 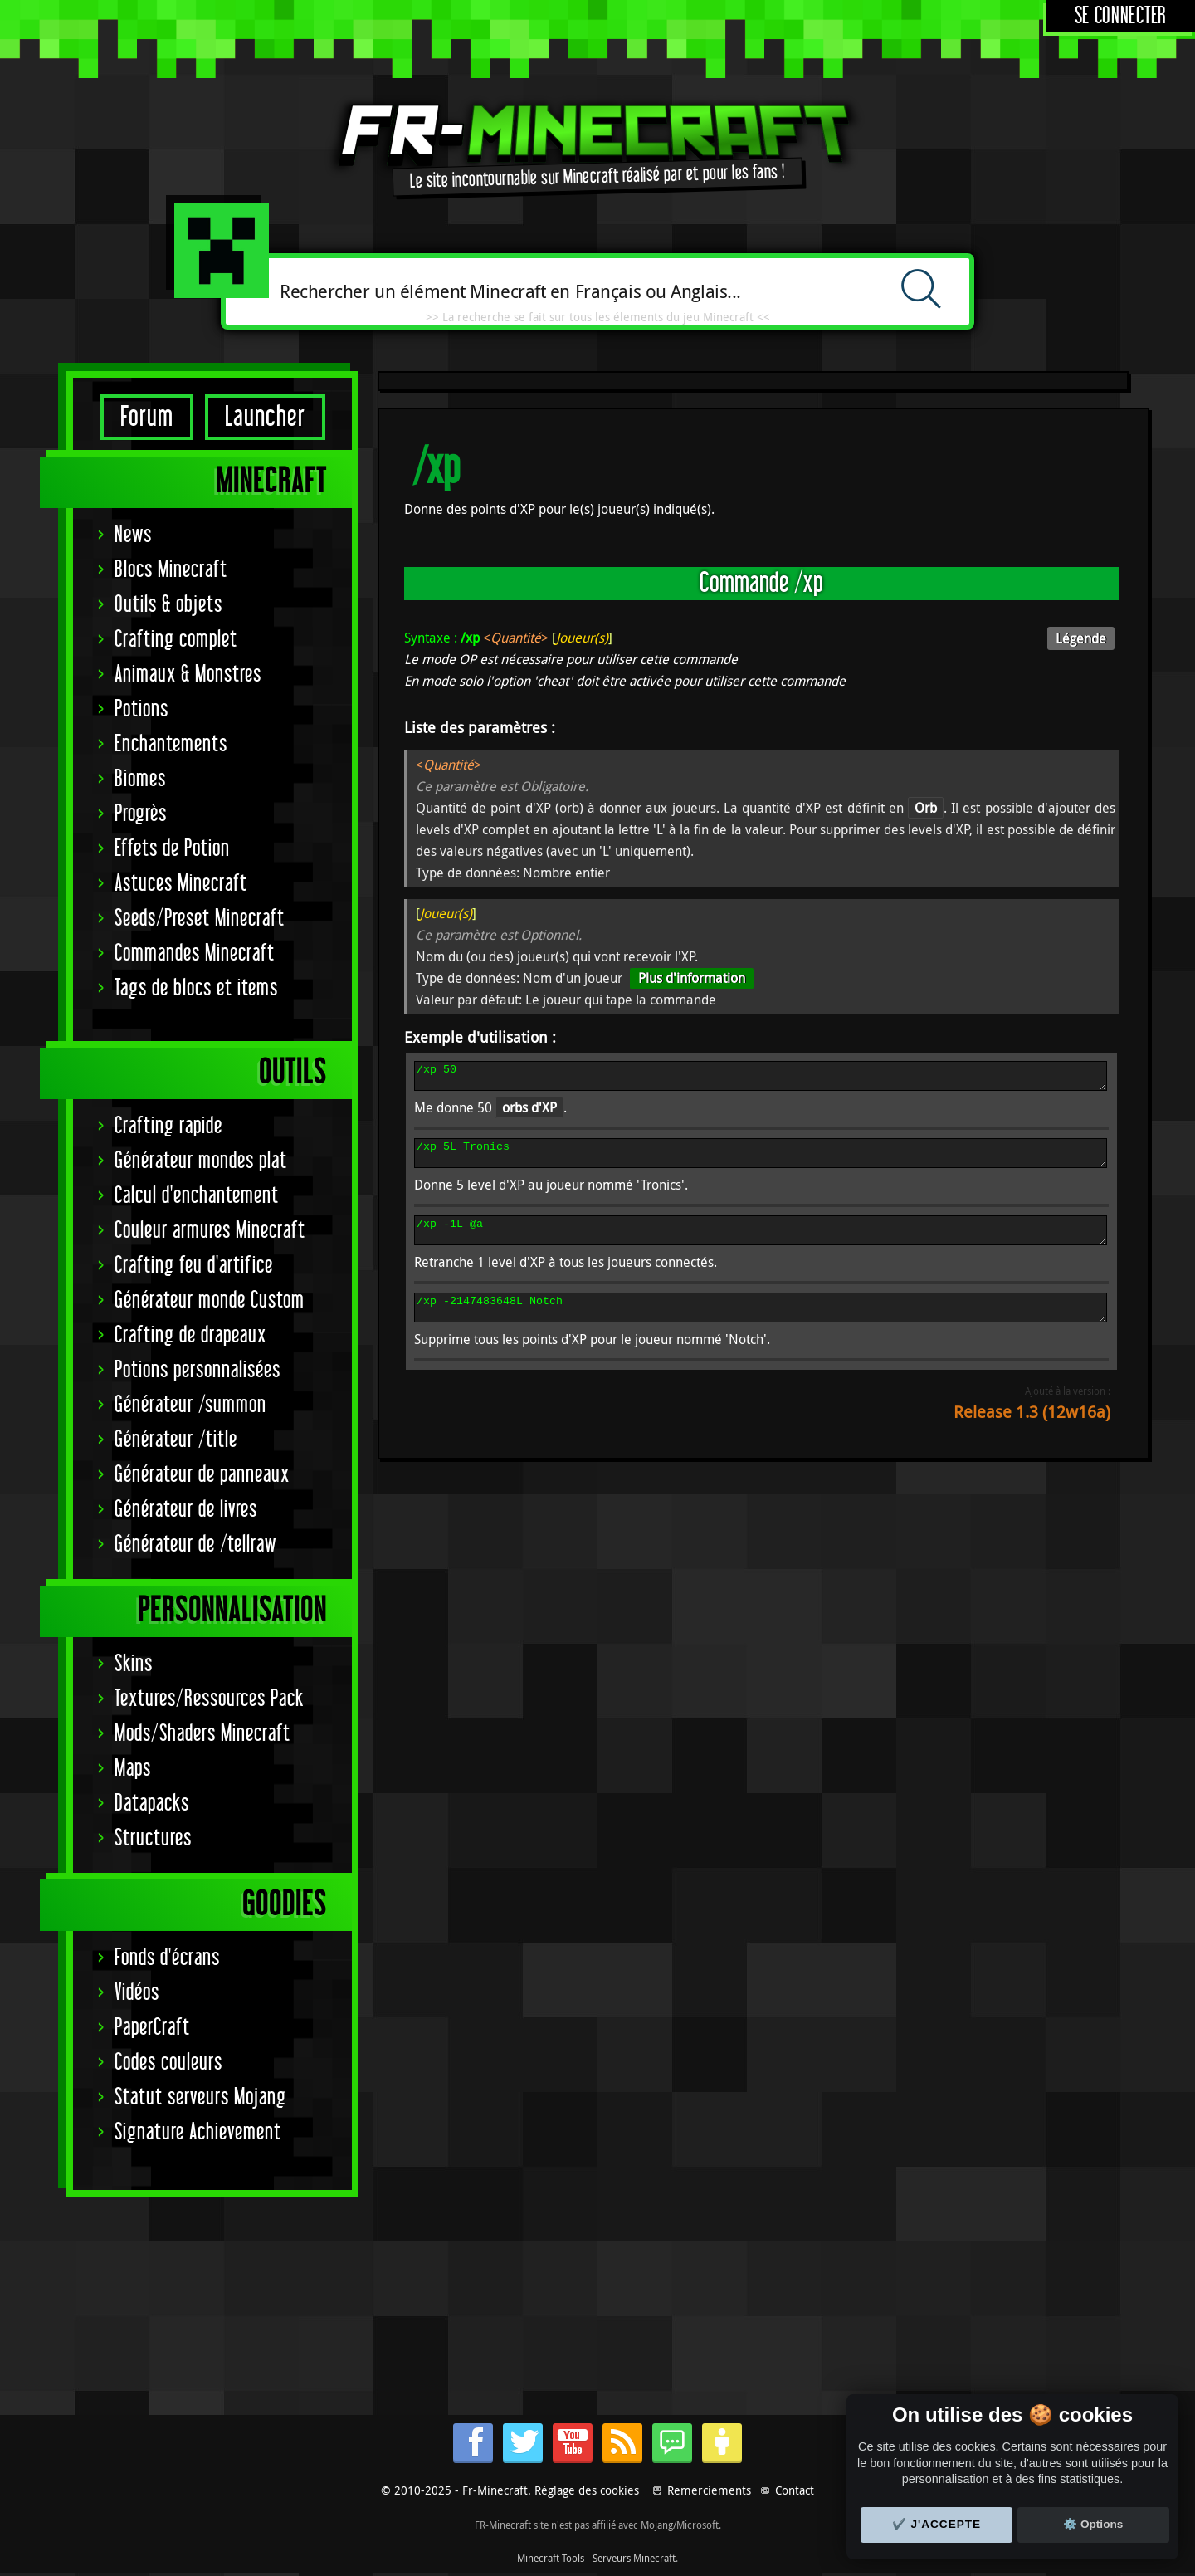 I want to click on Générateur de panneaux, so click(x=202, y=1475).